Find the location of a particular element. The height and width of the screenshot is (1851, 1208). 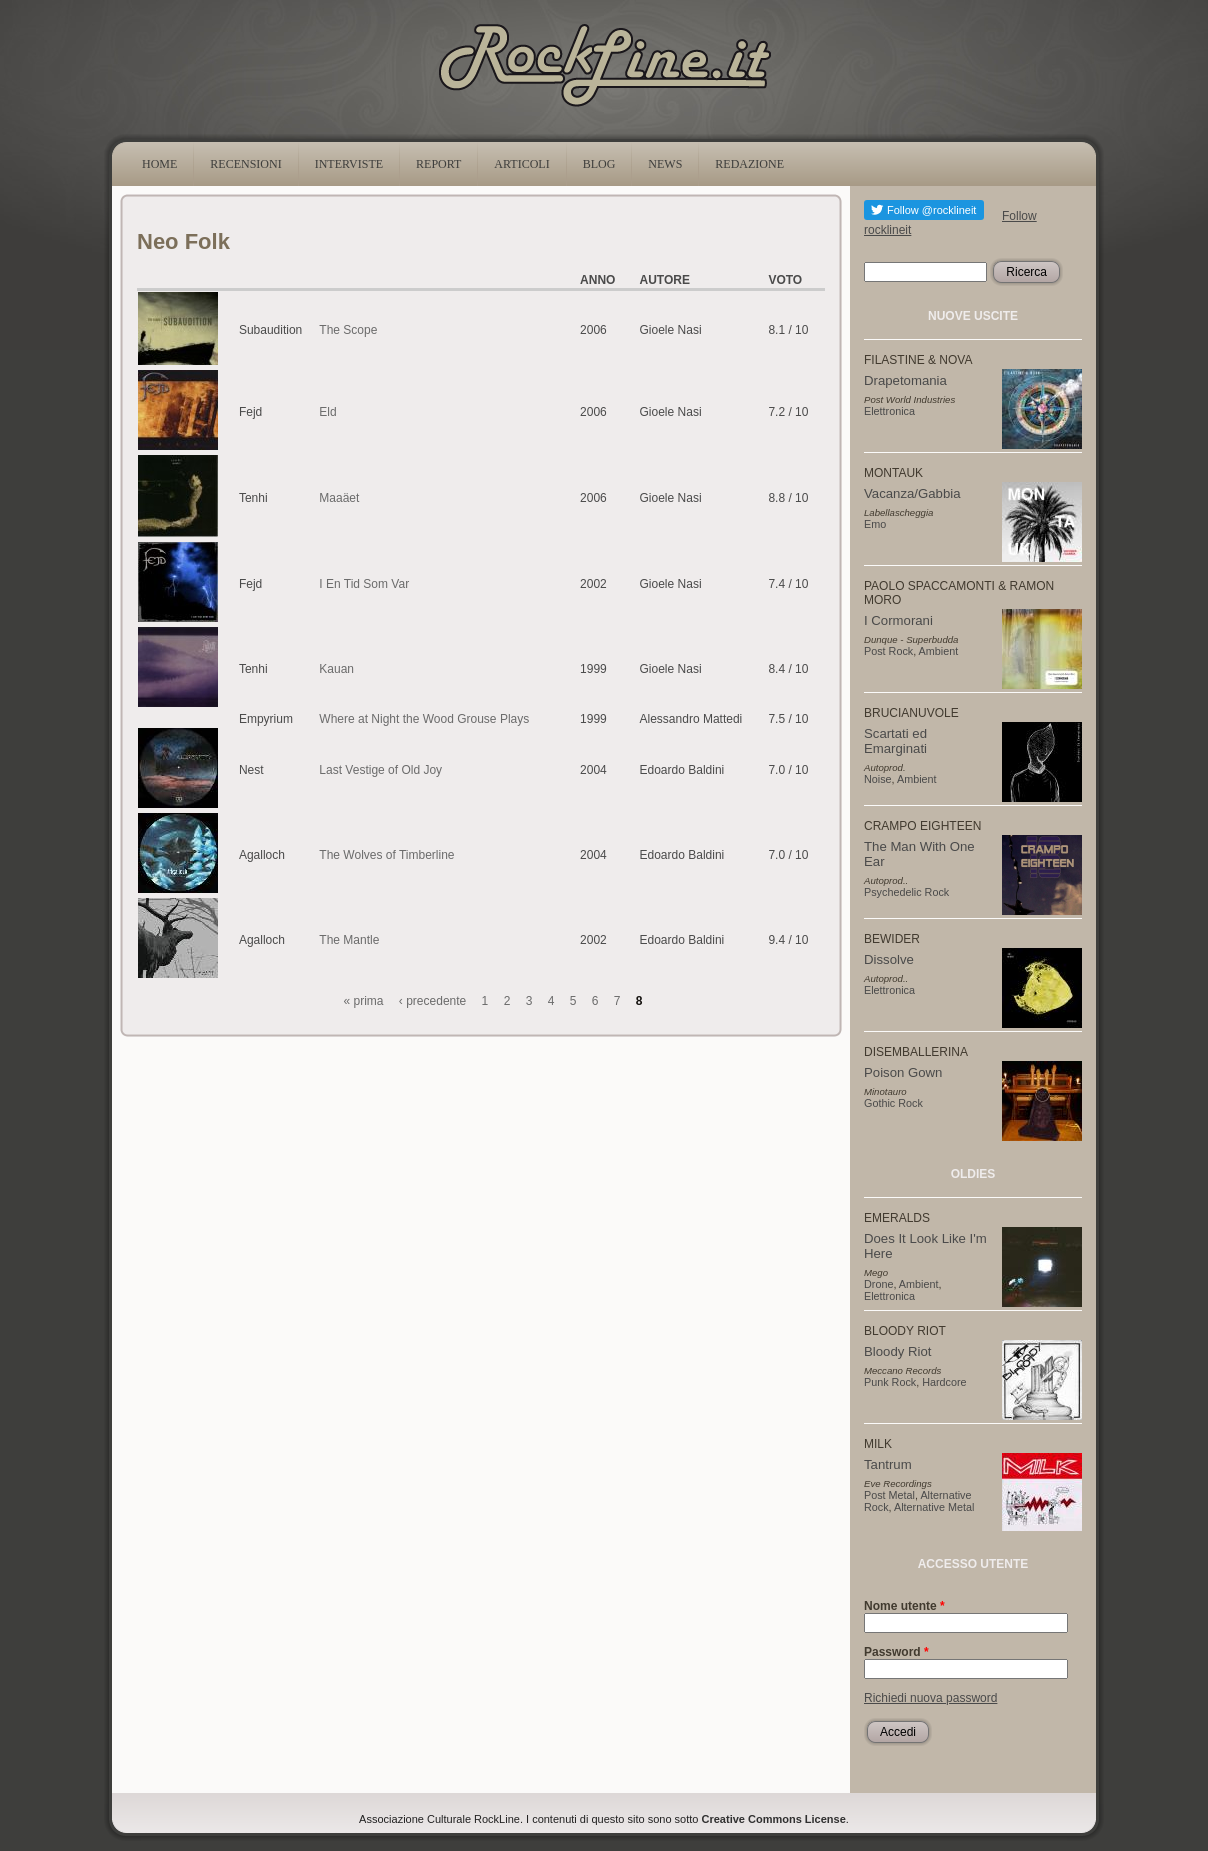

Password is located at coordinates (896, 1652).